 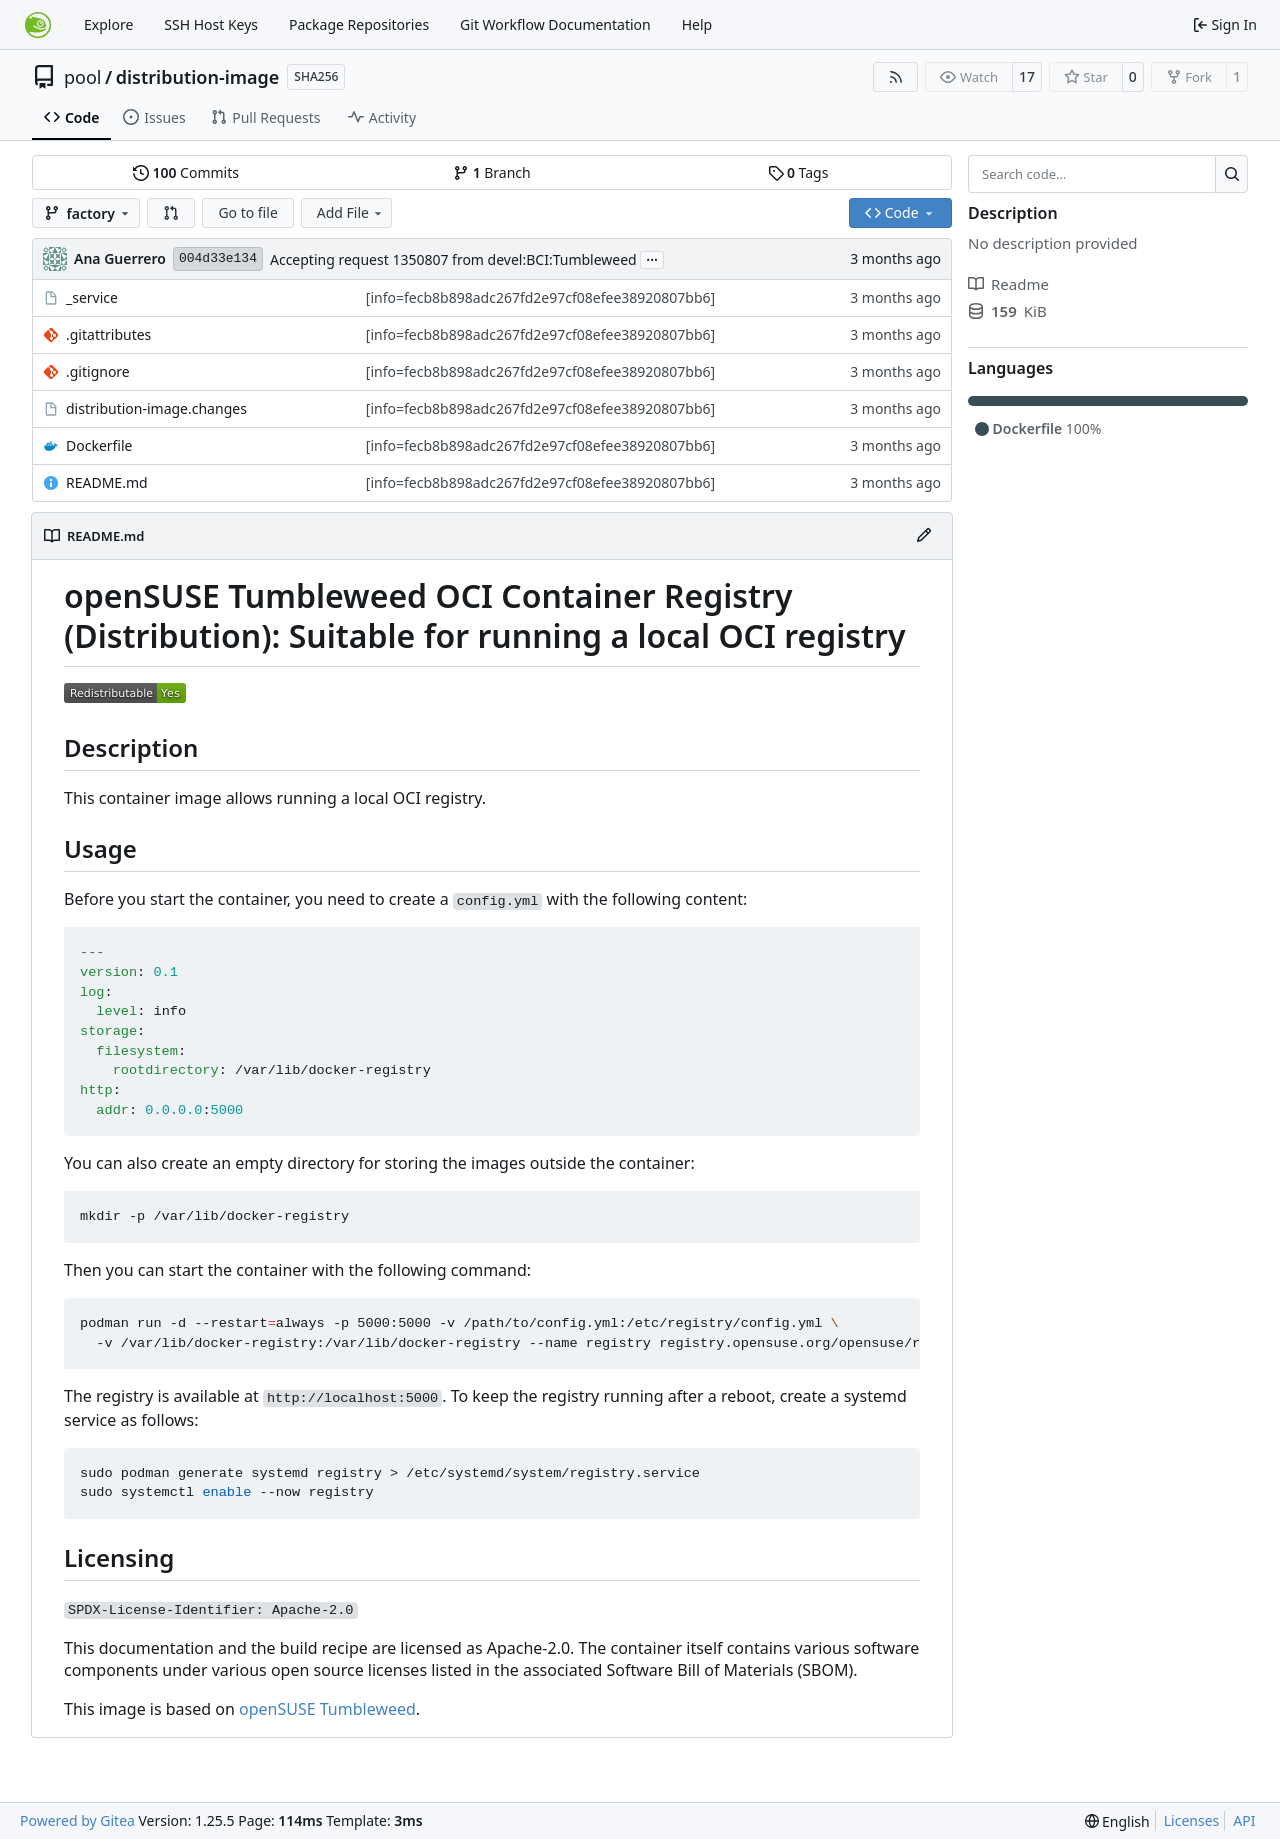 What do you see at coordinates (98, 371) in the screenshot?
I see `.gitignore` at bounding box center [98, 371].